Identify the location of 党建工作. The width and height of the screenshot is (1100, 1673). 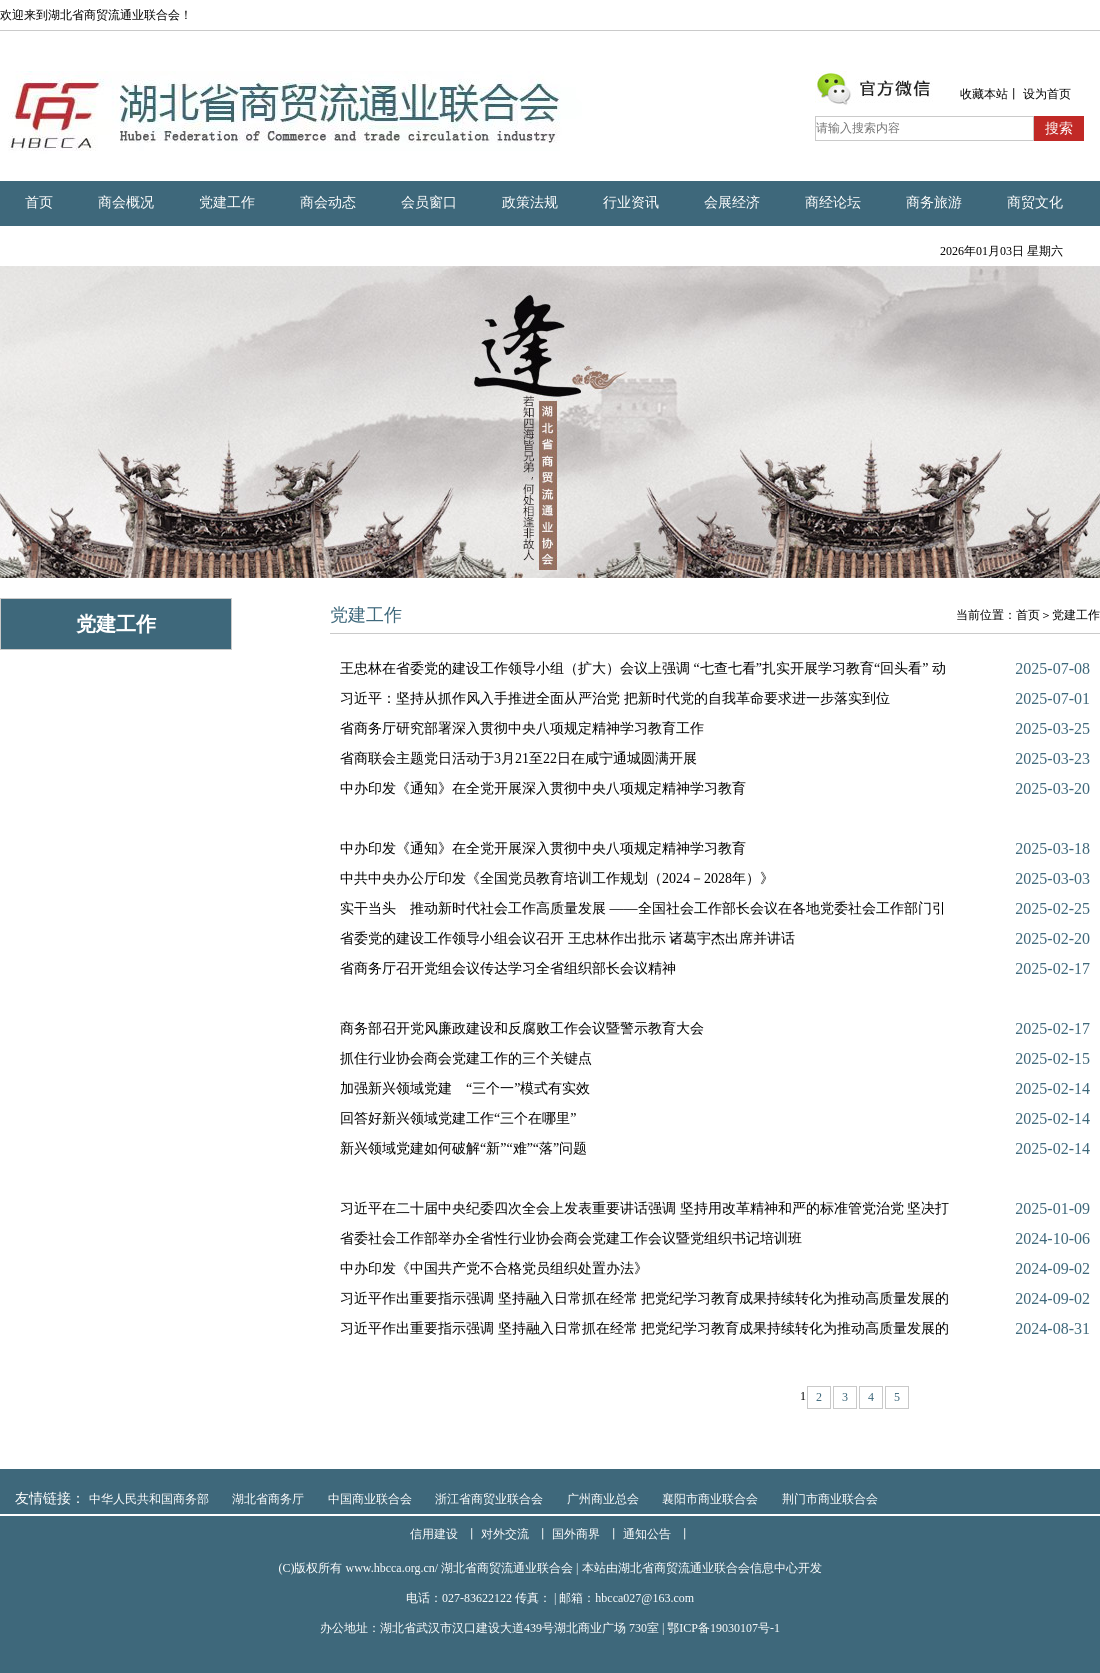
(227, 202).